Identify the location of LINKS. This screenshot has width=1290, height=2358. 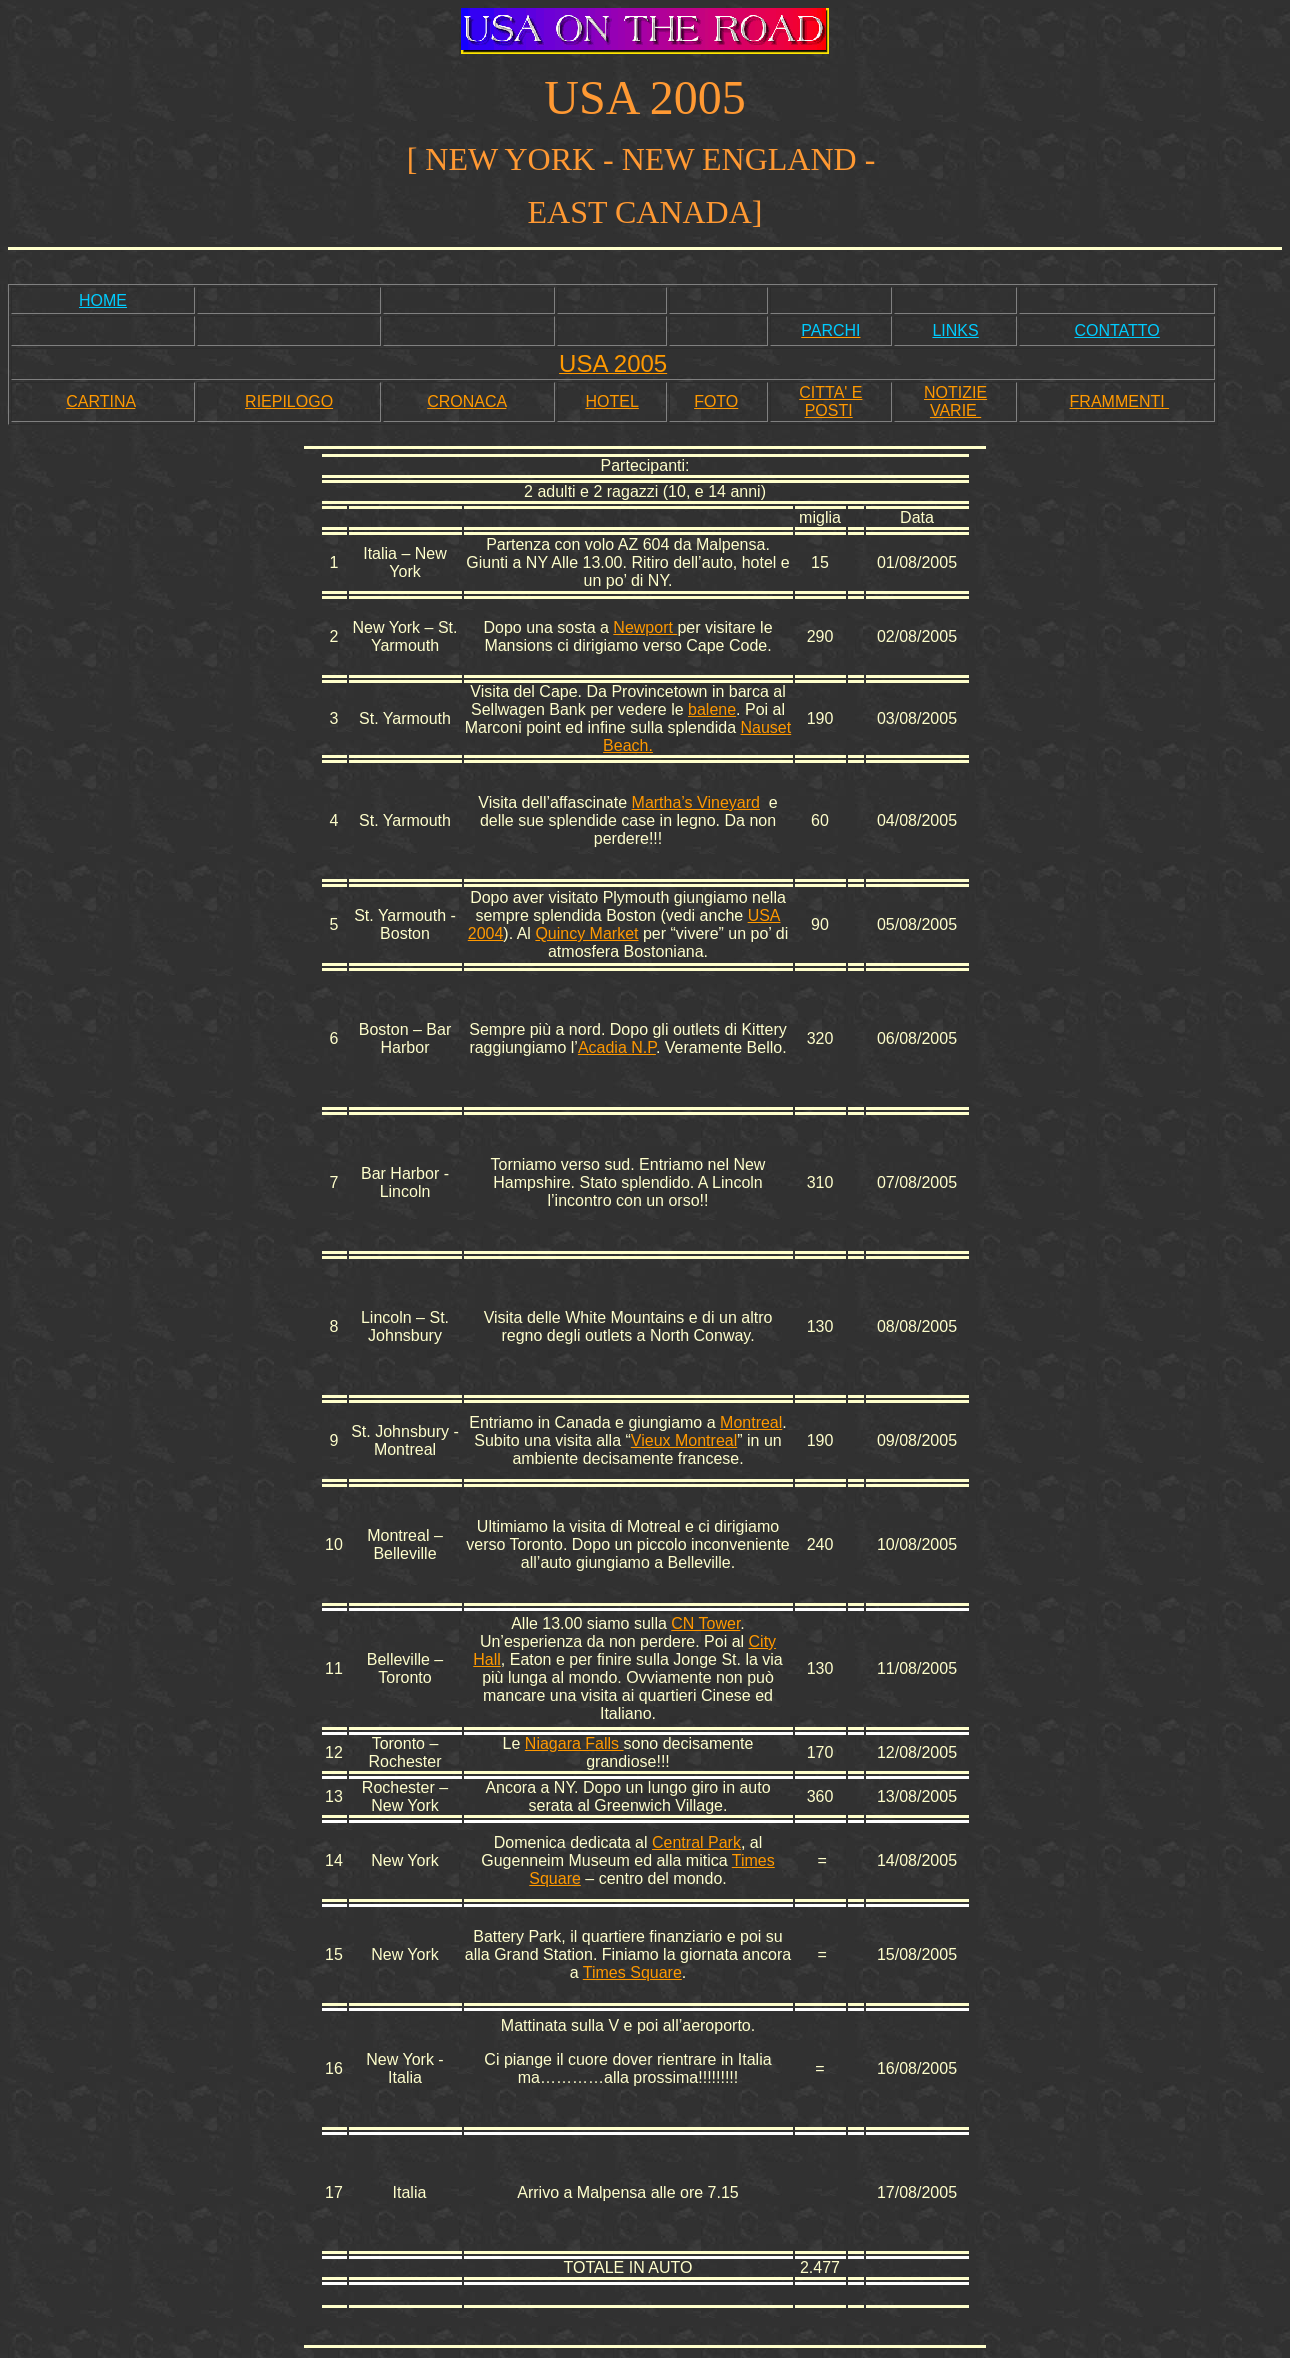
(955, 330).